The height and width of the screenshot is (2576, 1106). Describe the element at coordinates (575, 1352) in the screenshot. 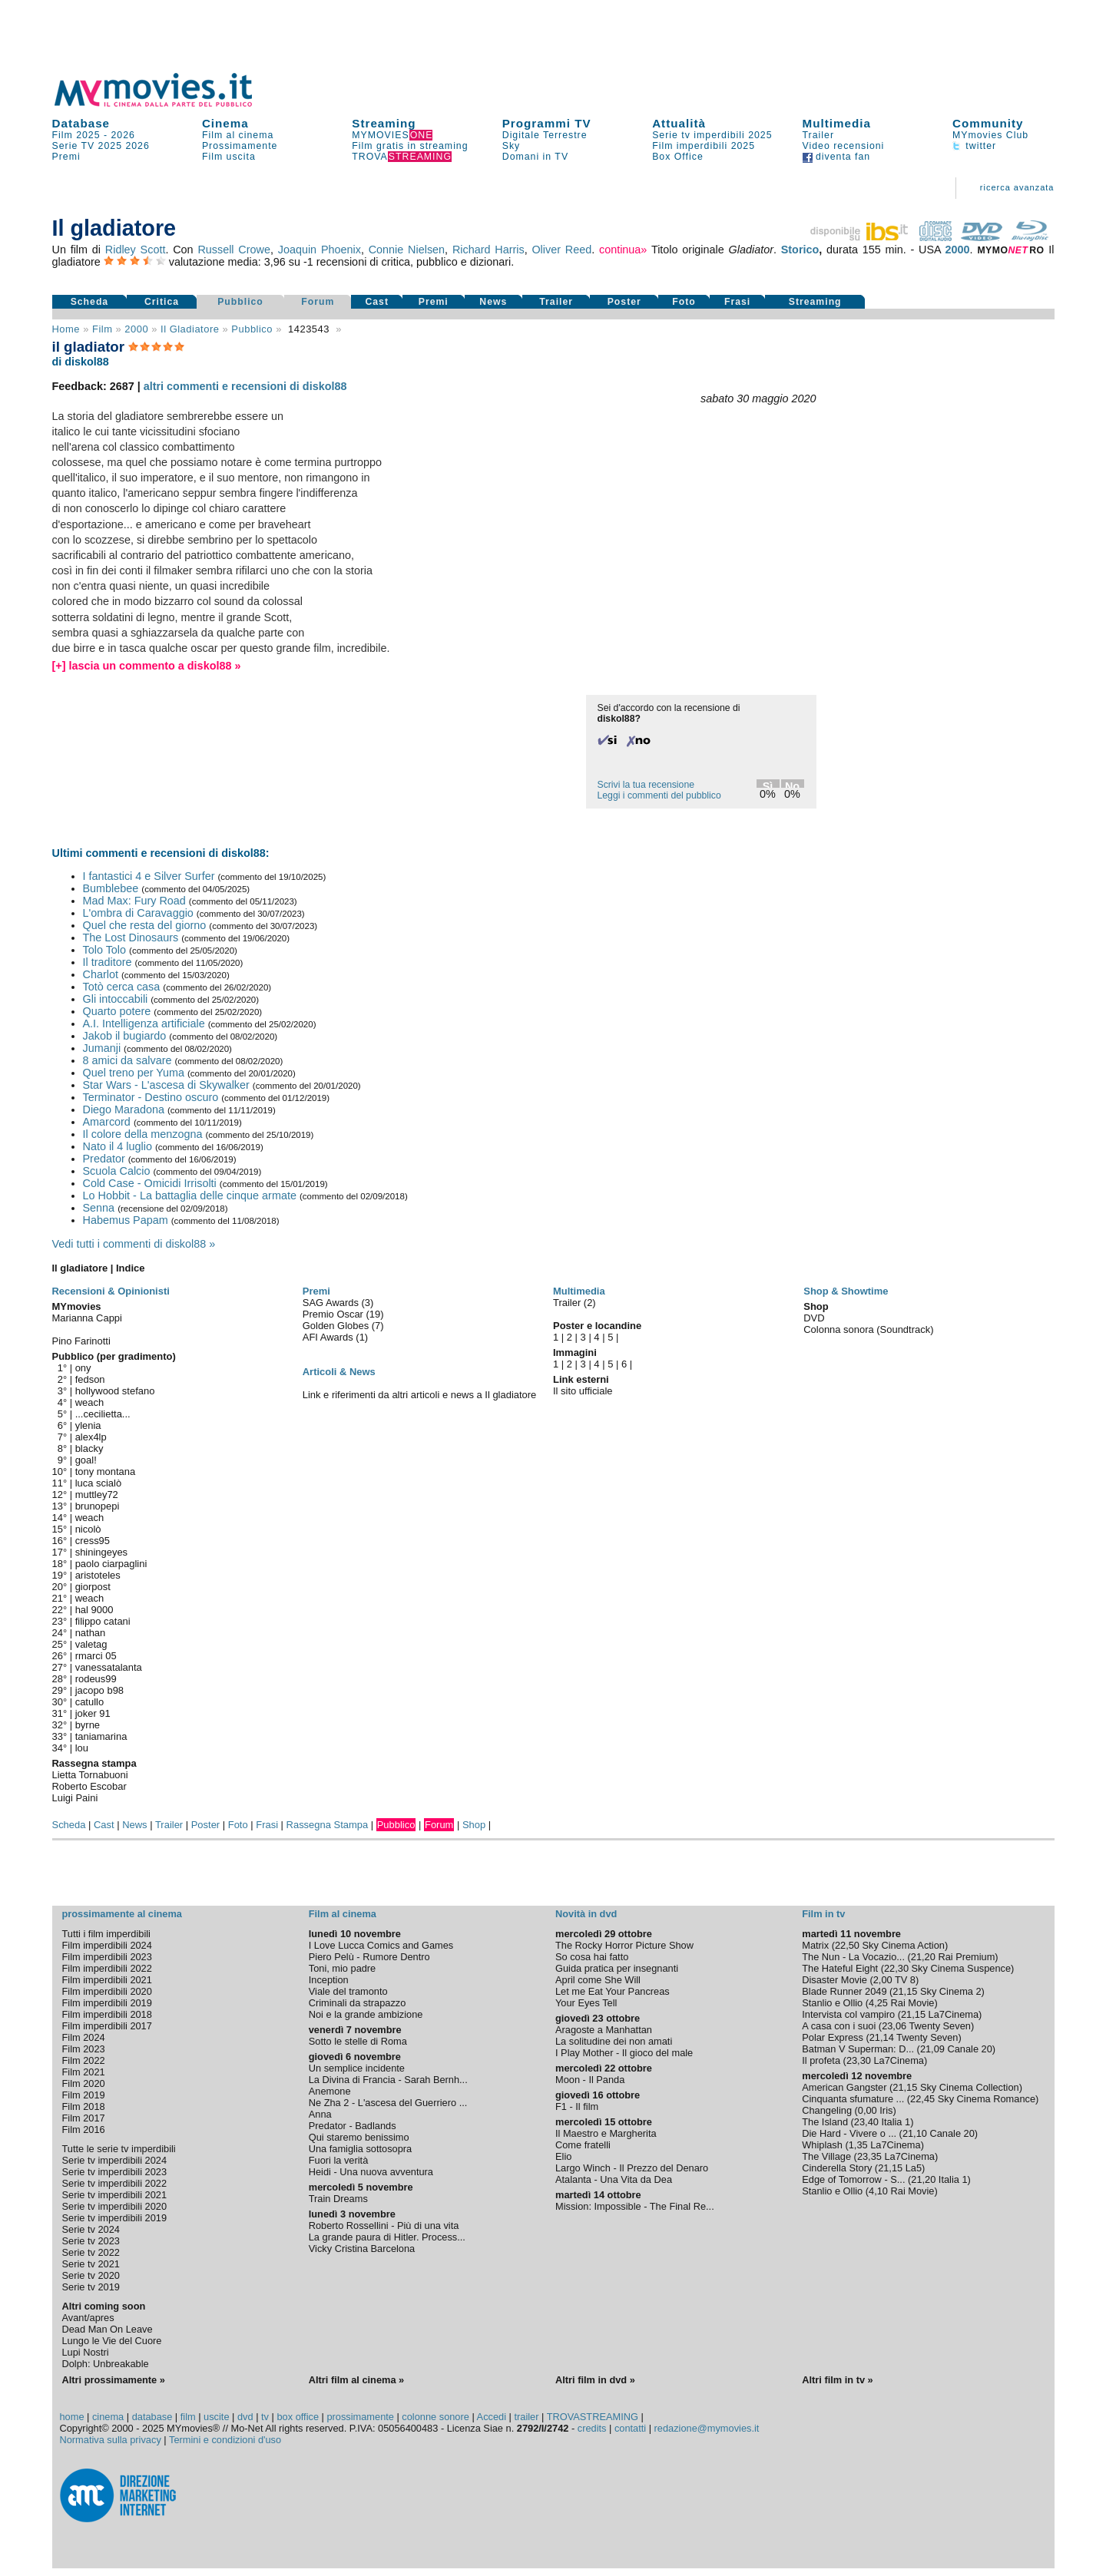

I see `Immagini` at that location.